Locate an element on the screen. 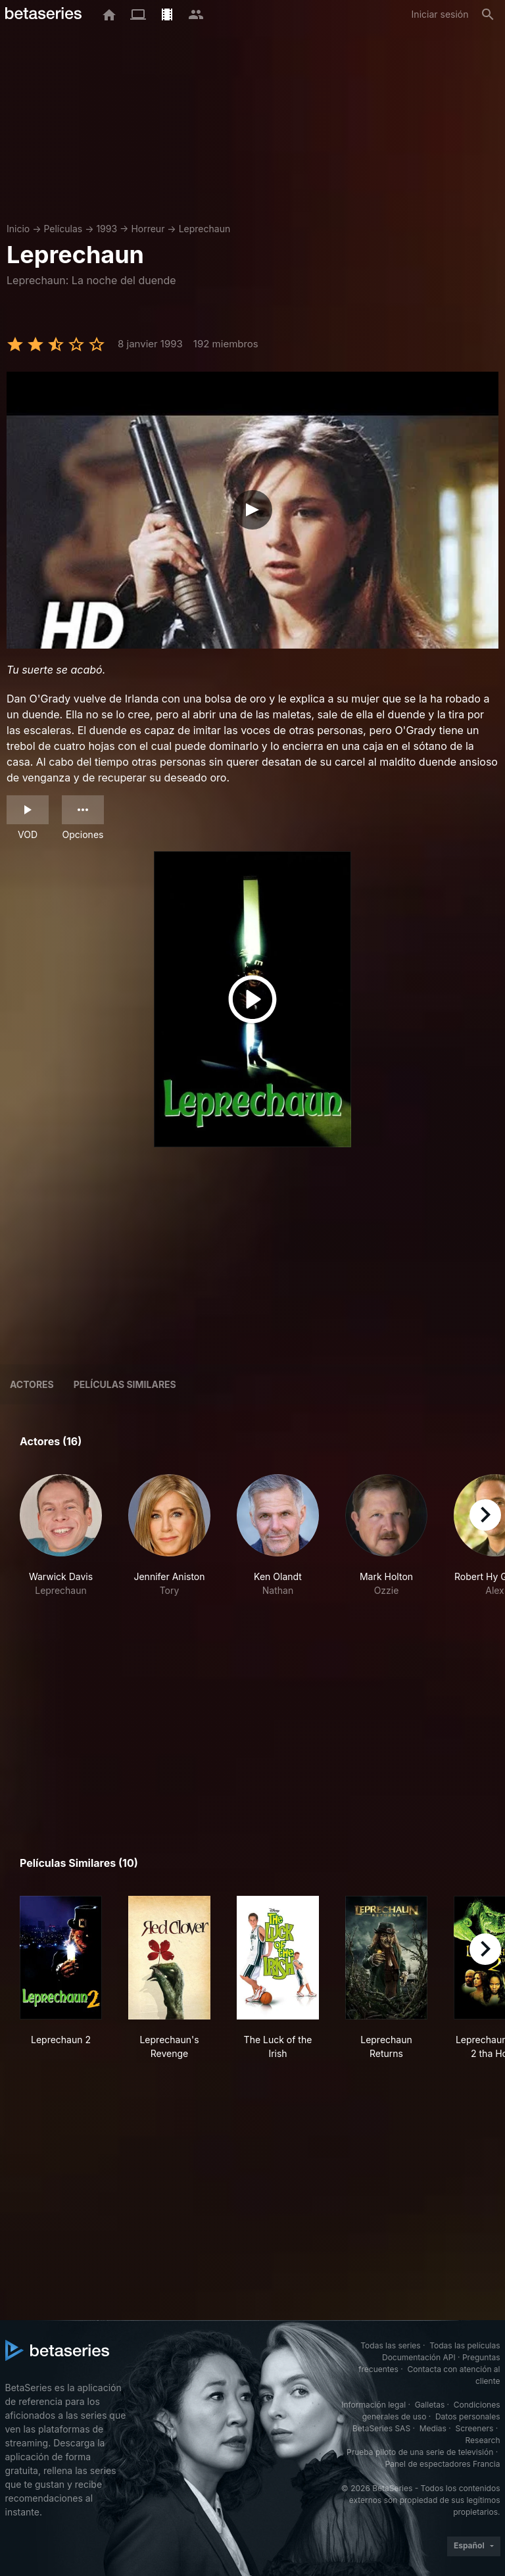  BetaSeries SAS is located at coordinates (381, 2428).